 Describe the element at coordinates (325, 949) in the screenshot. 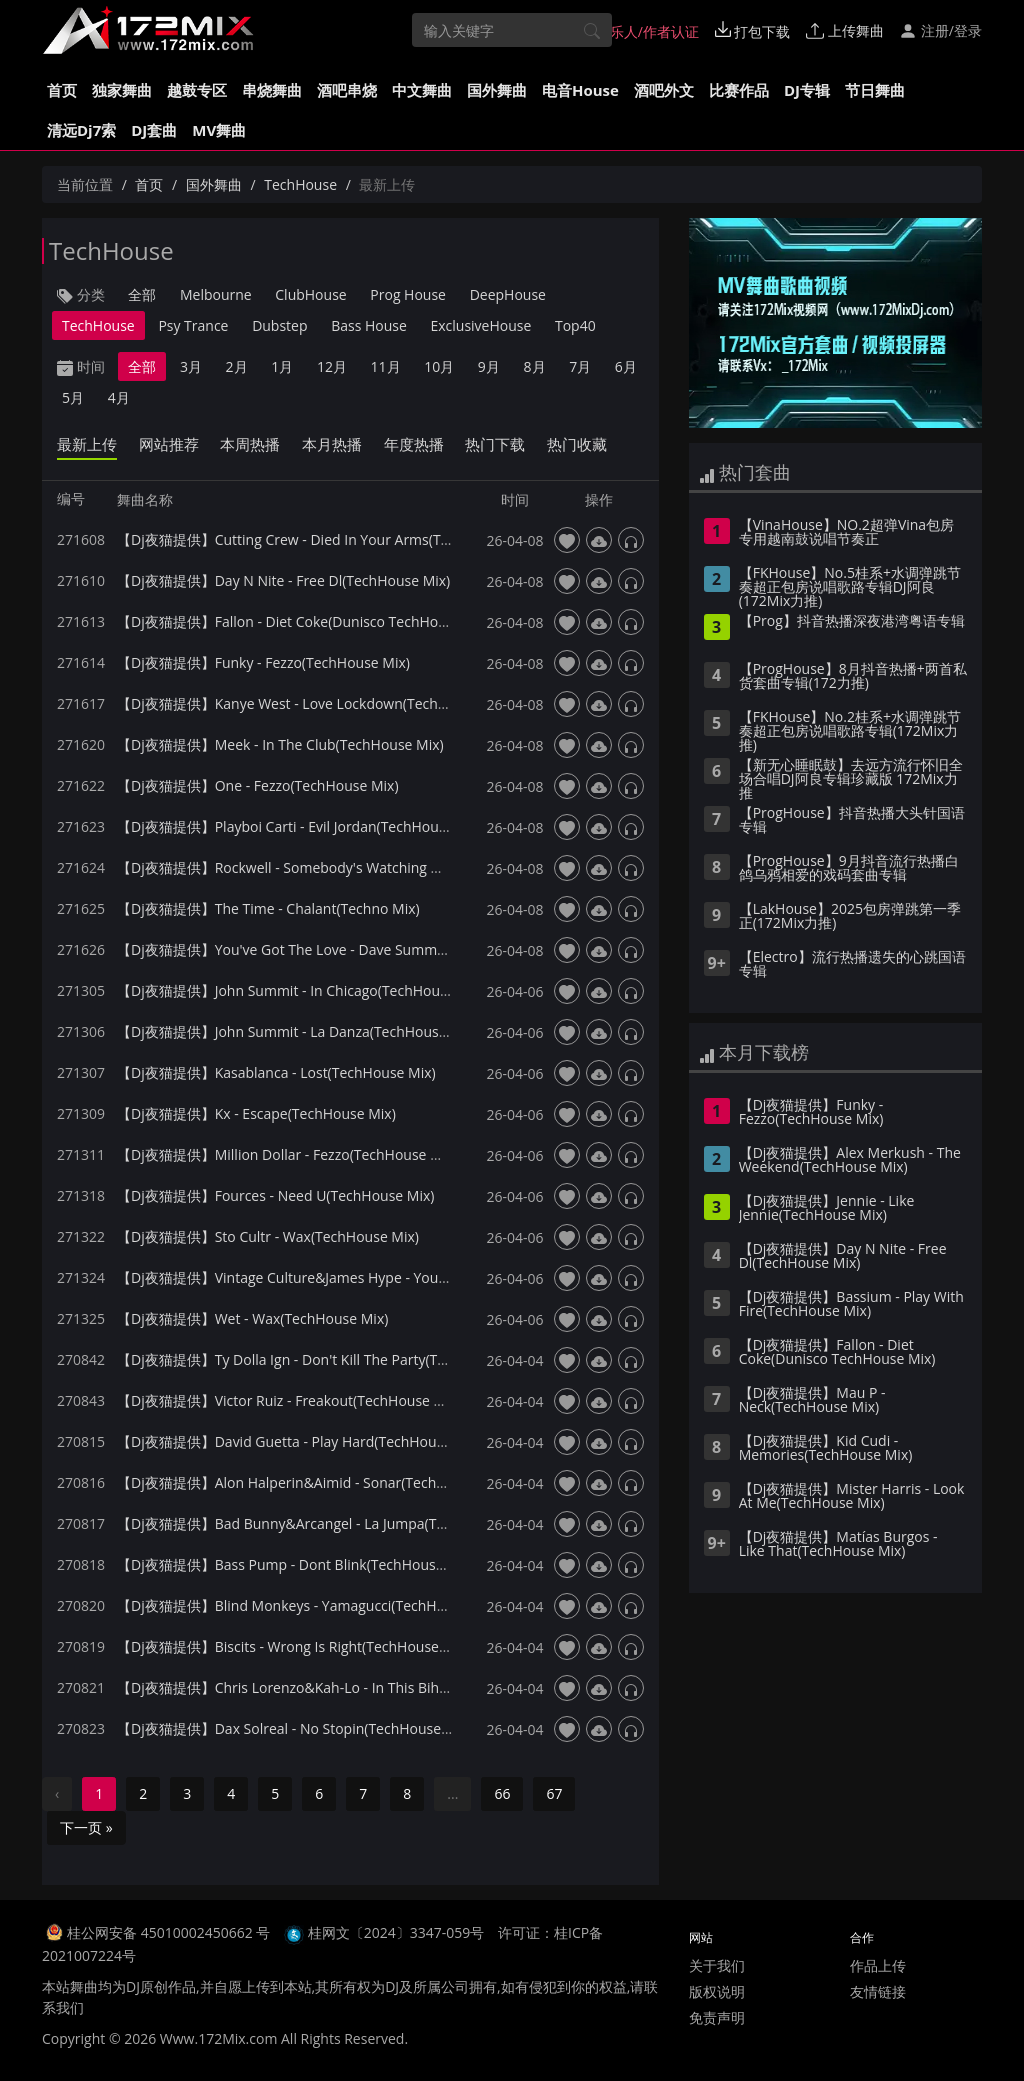

I see `【Dj夜猫提供】You've Got The Love - Dave Summer(Techno Mix)` at that location.